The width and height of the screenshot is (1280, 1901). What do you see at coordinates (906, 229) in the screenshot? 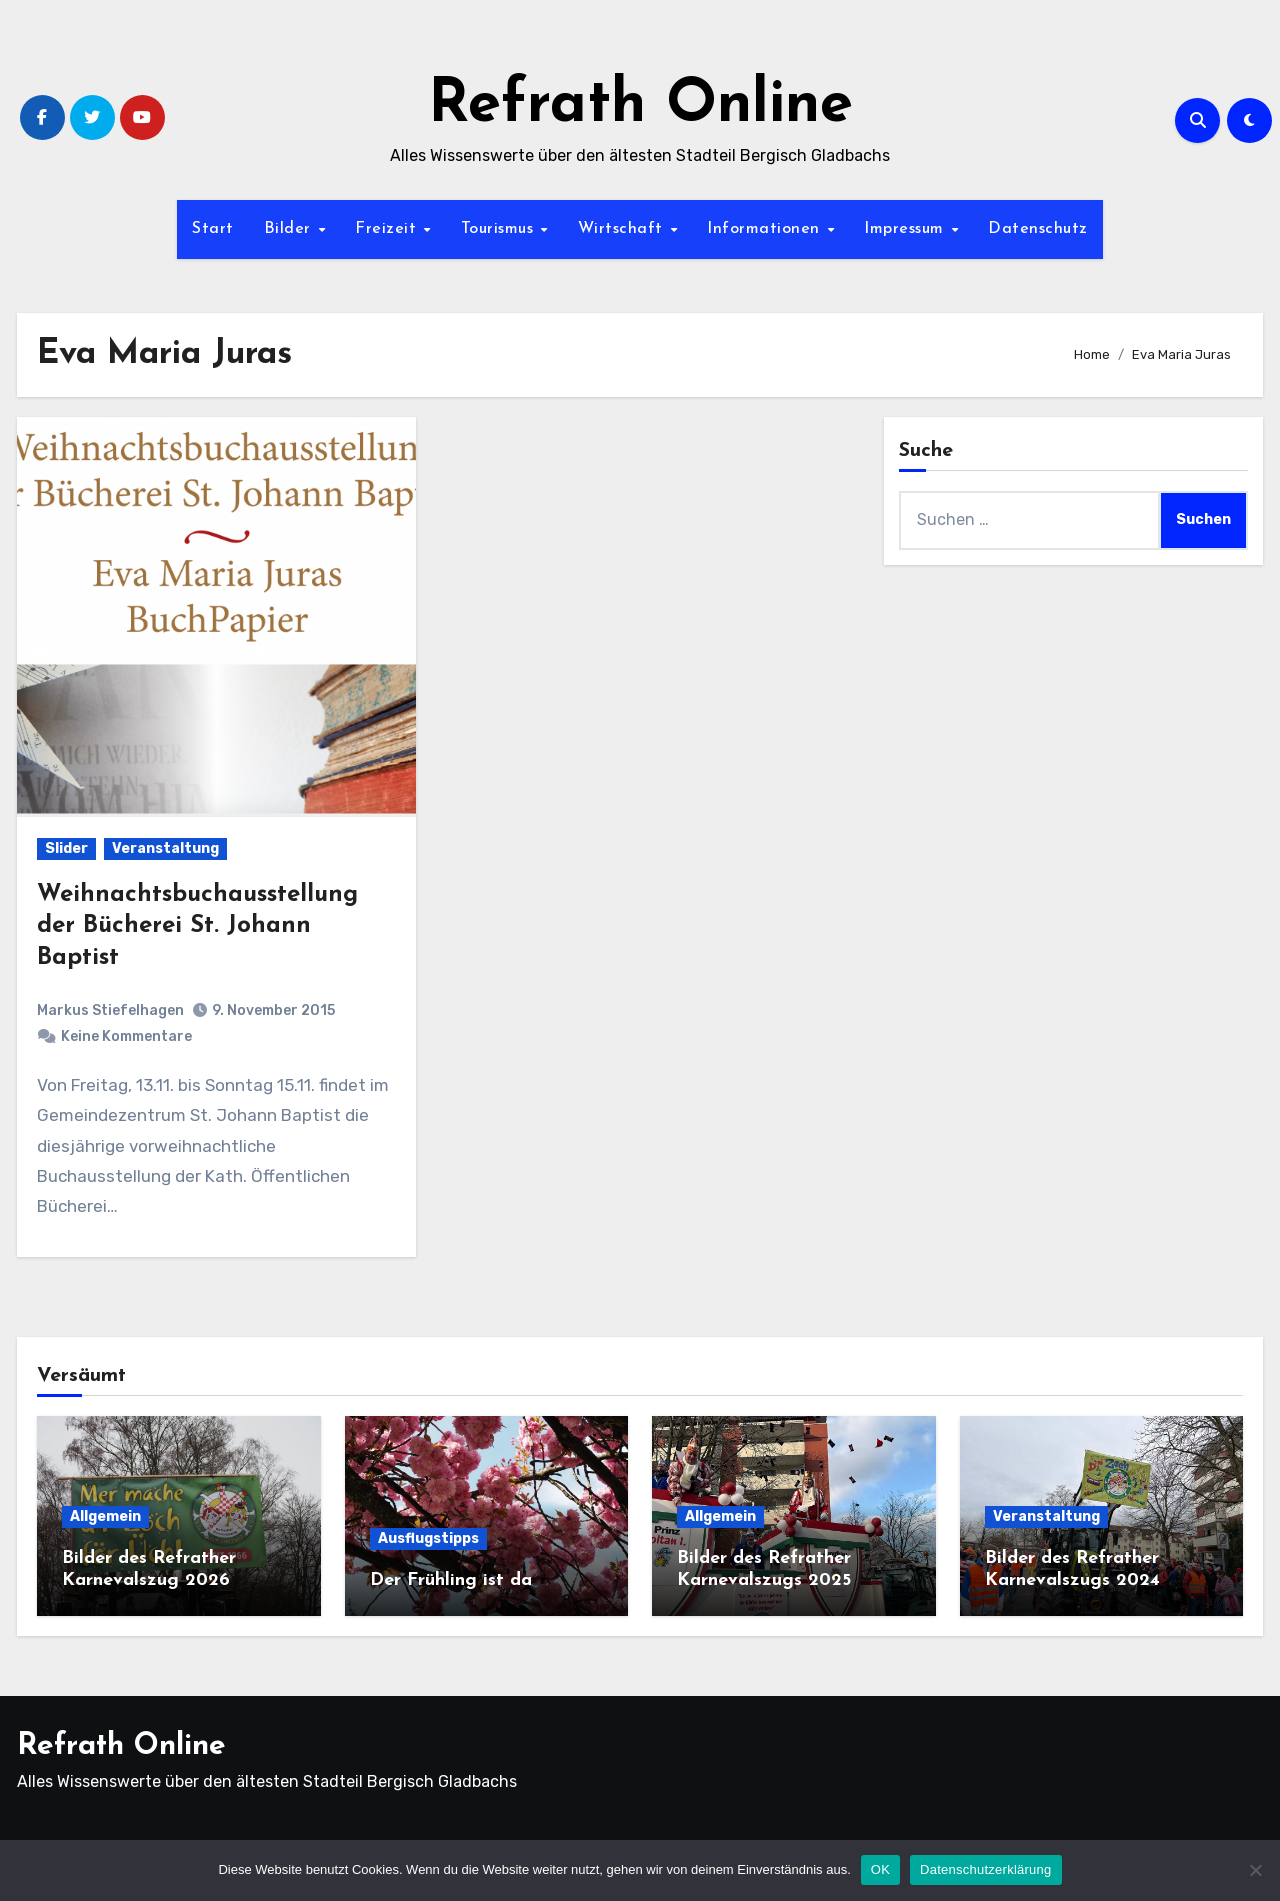
I see `Impressum` at bounding box center [906, 229].